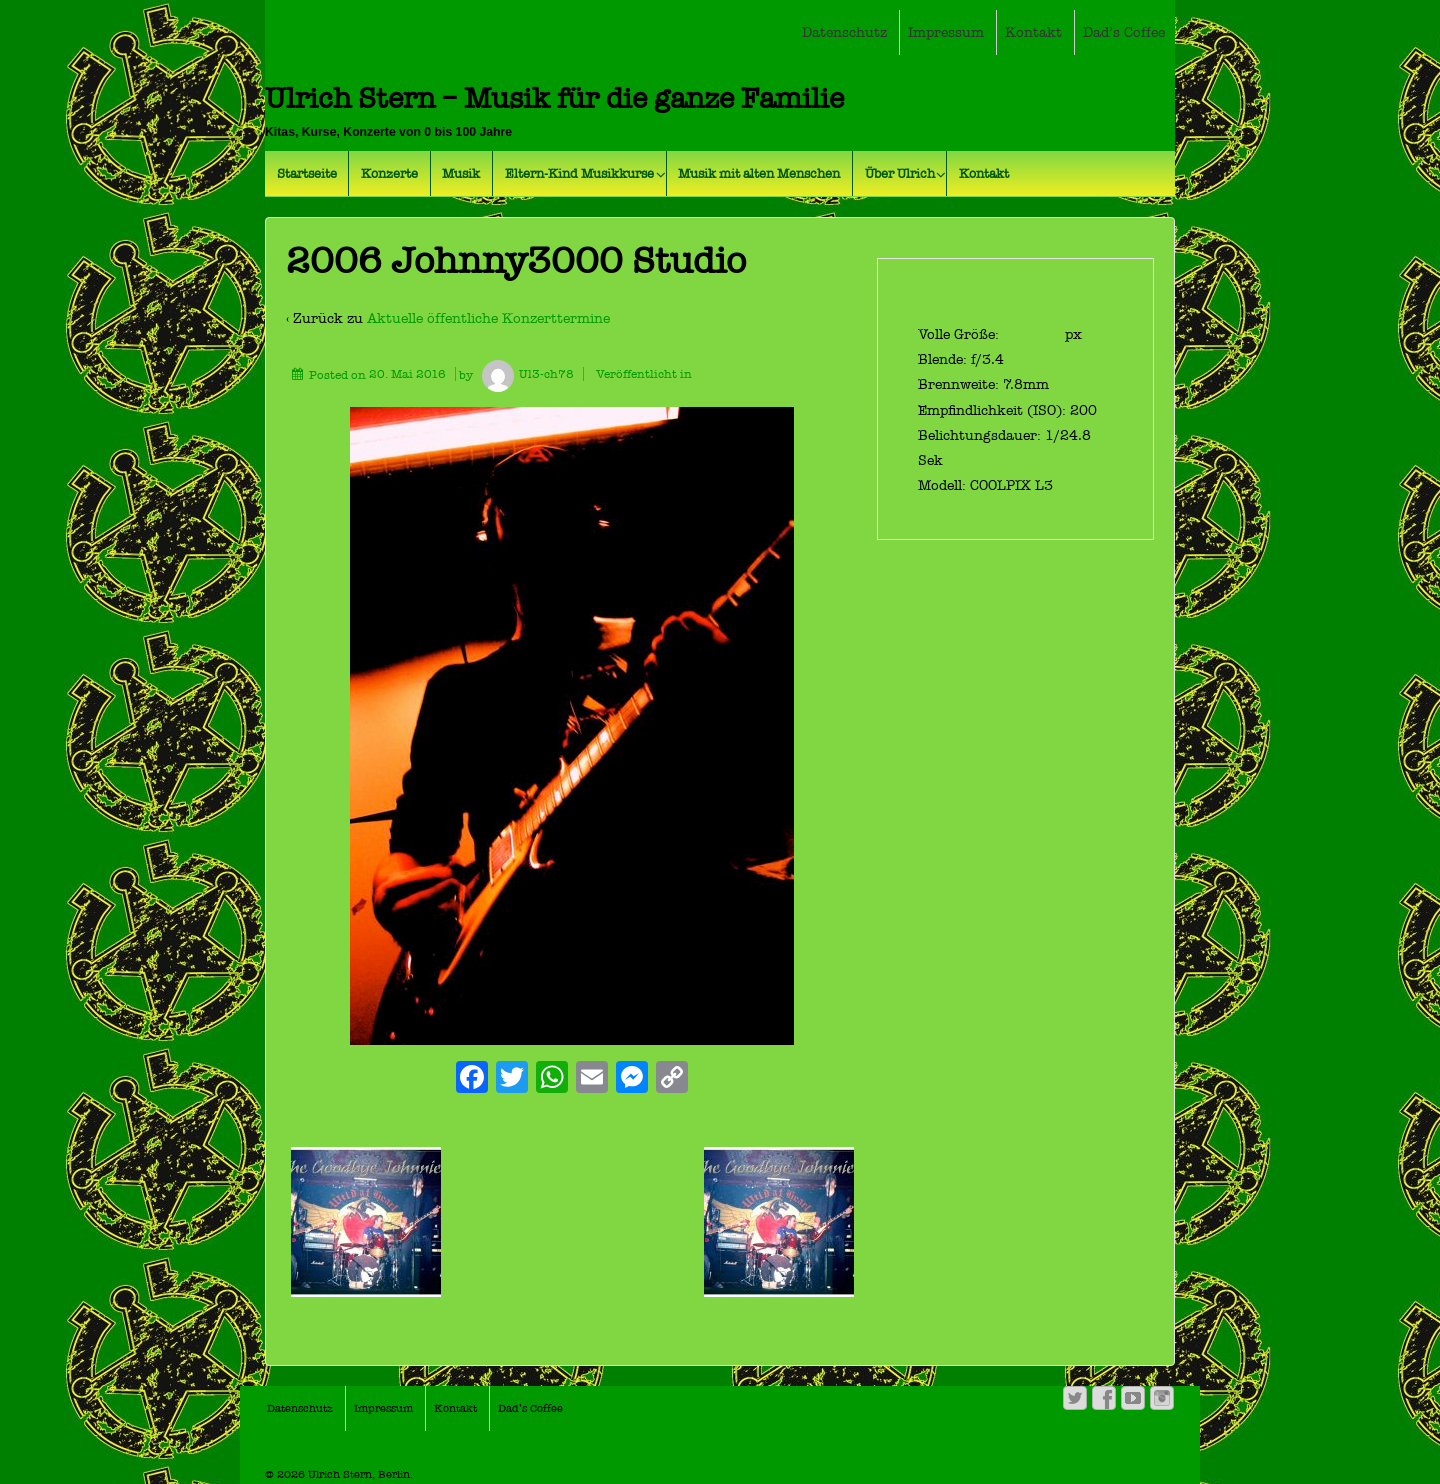  What do you see at coordinates (579, 173) in the screenshot?
I see `Eltern-Kind Musikkurse` at bounding box center [579, 173].